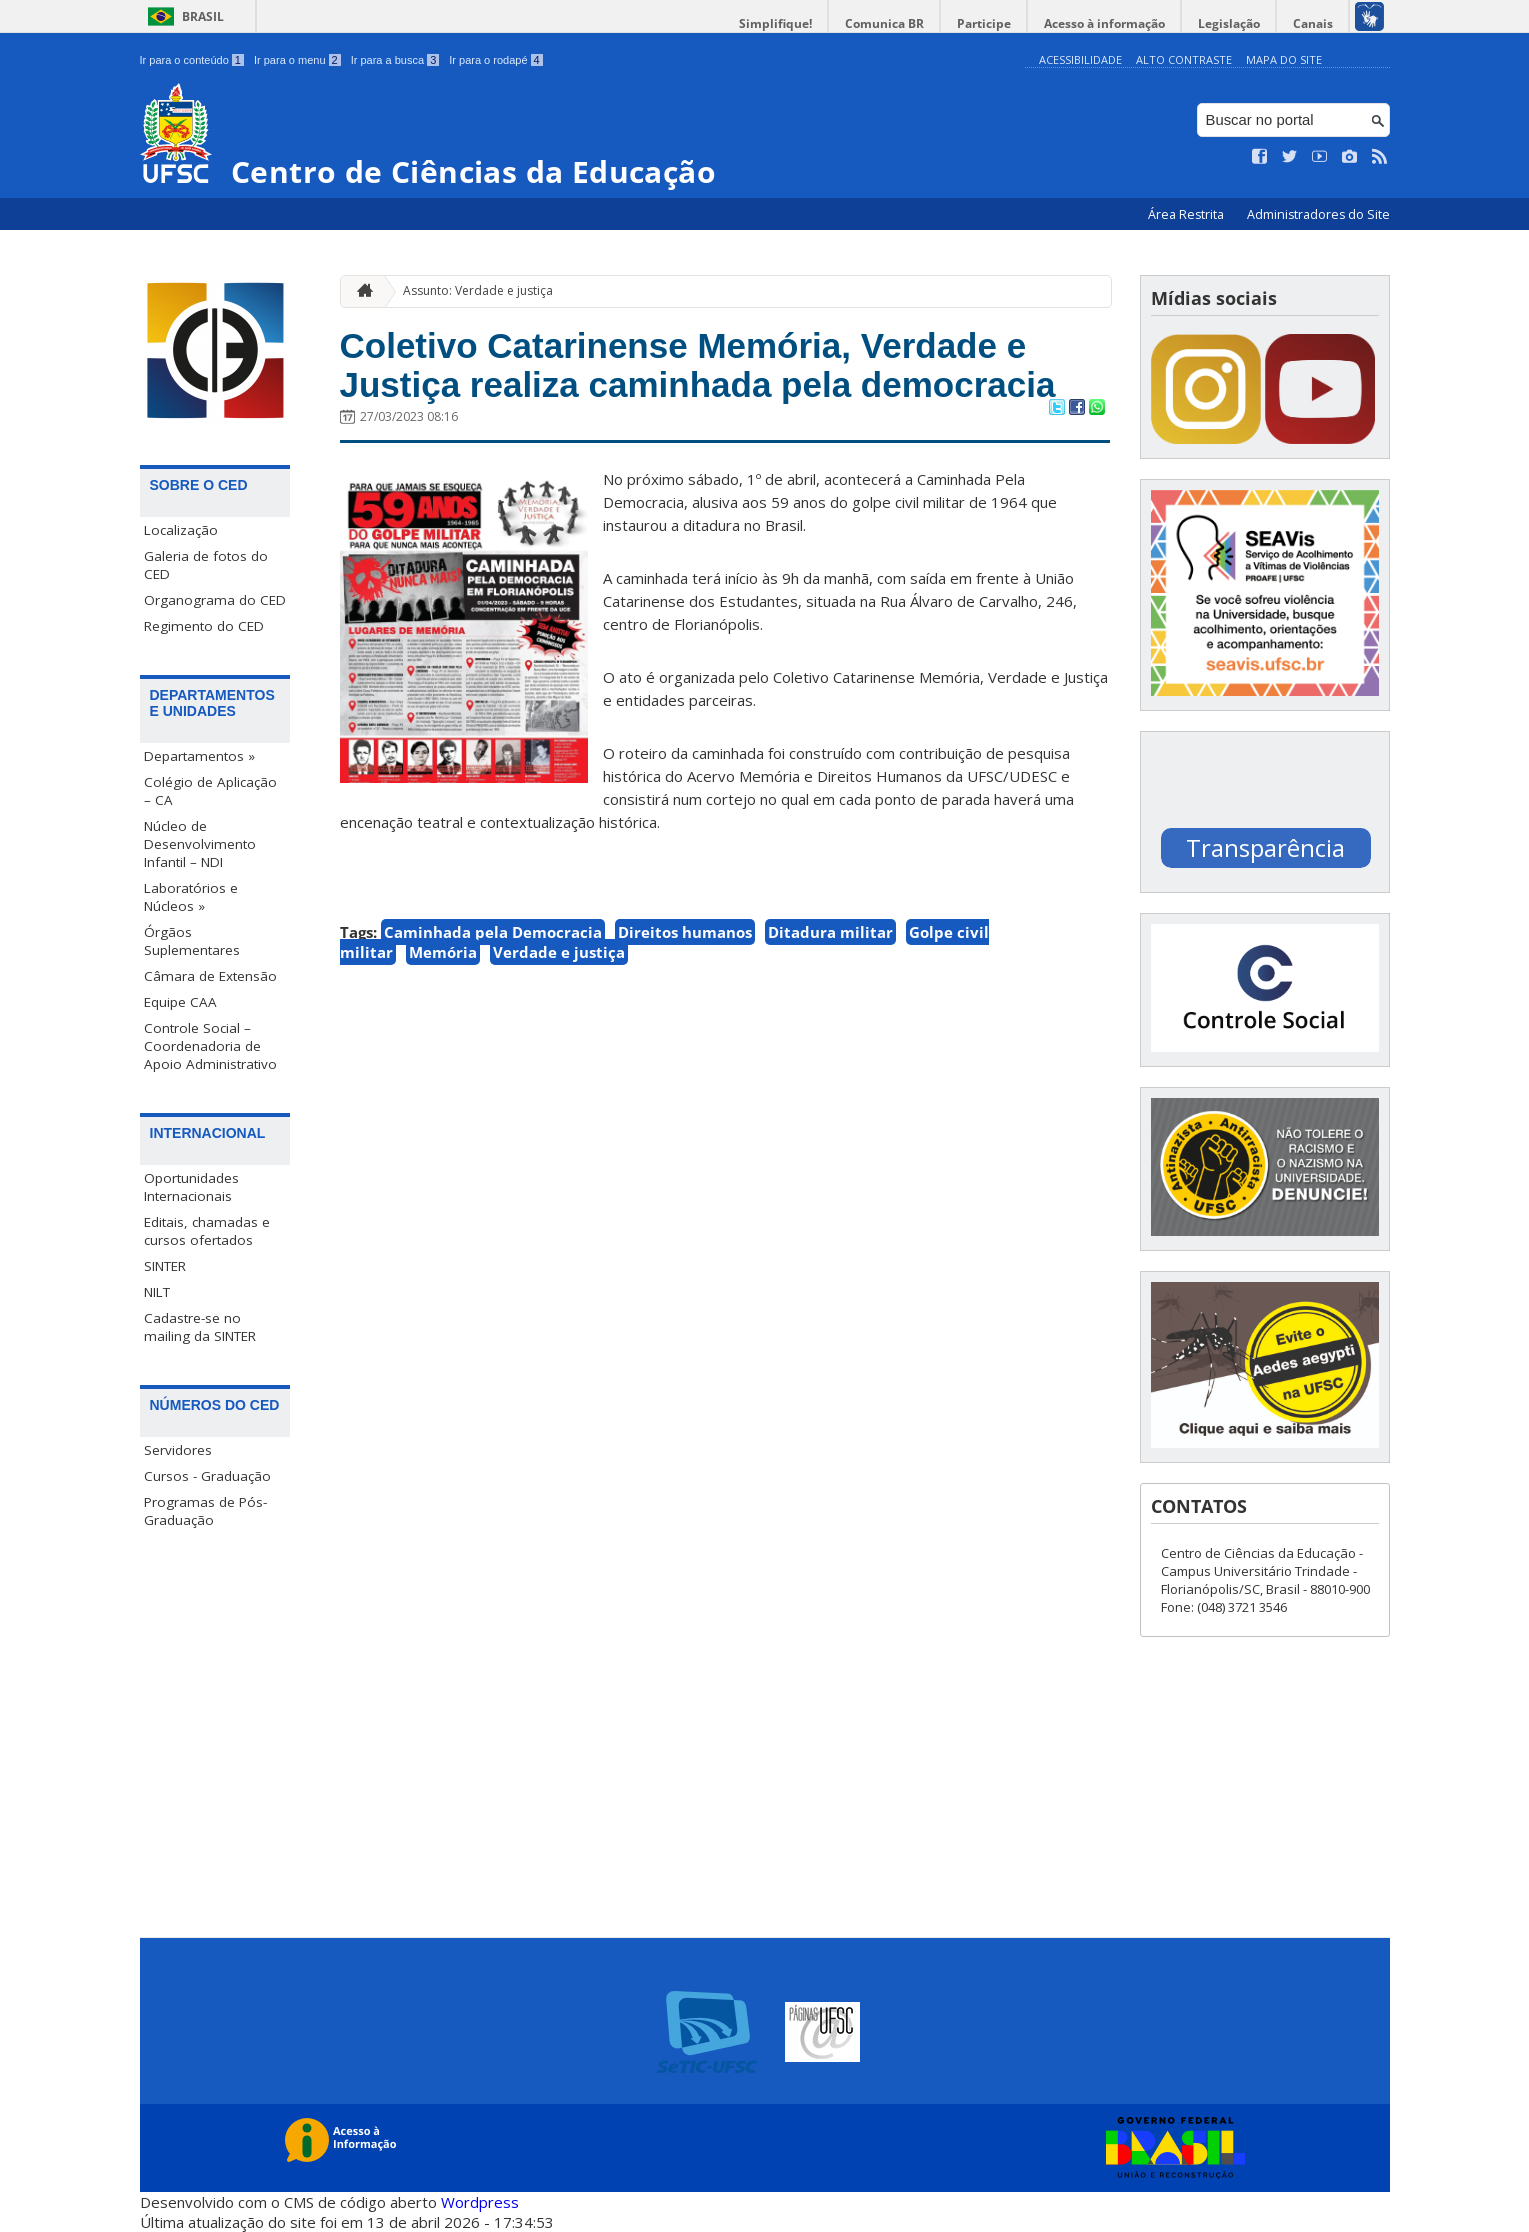 The width and height of the screenshot is (1529, 2232). I want to click on SINTER, so click(165, 1266).